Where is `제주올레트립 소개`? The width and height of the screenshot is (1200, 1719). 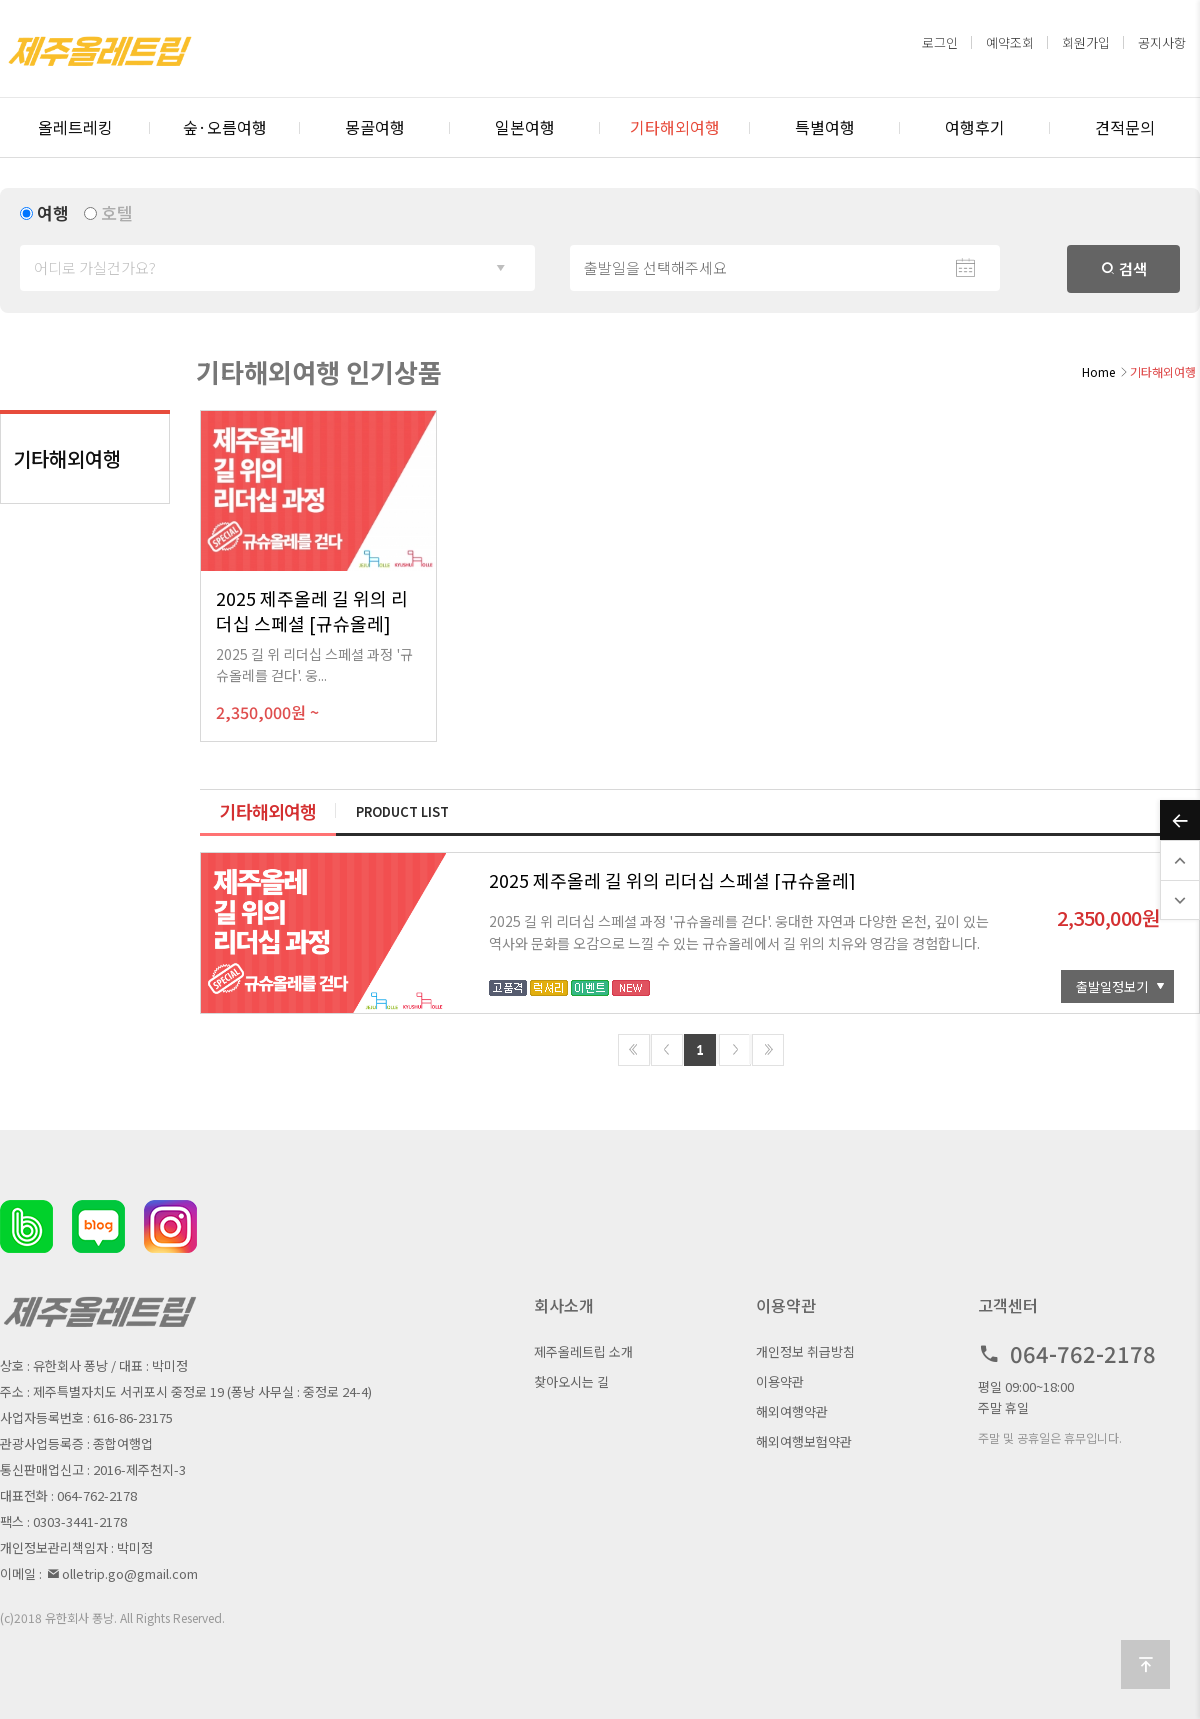
제주올레트립 소개 is located at coordinates (583, 1351).